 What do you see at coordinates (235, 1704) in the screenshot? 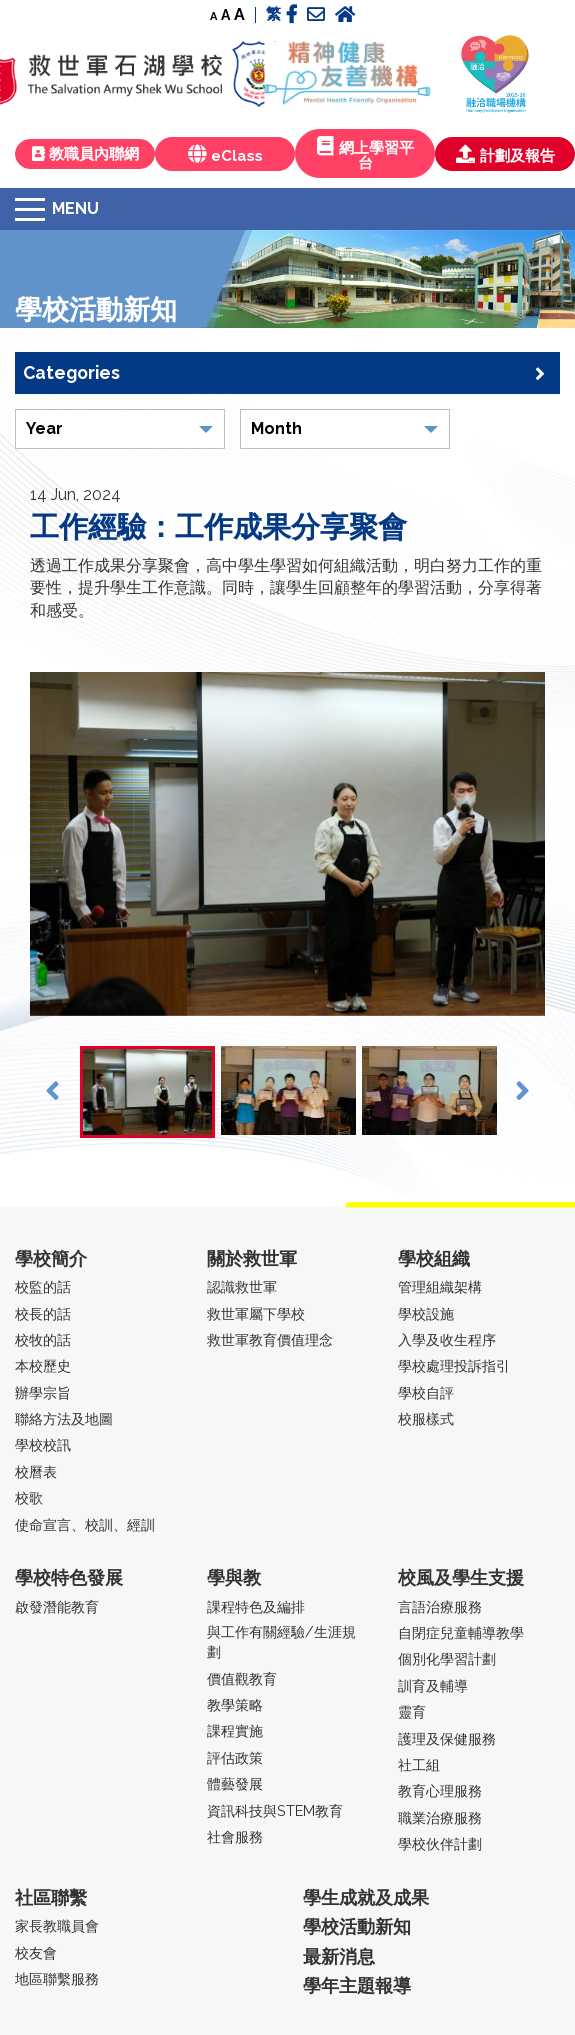
I see `教學策略` at bounding box center [235, 1704].